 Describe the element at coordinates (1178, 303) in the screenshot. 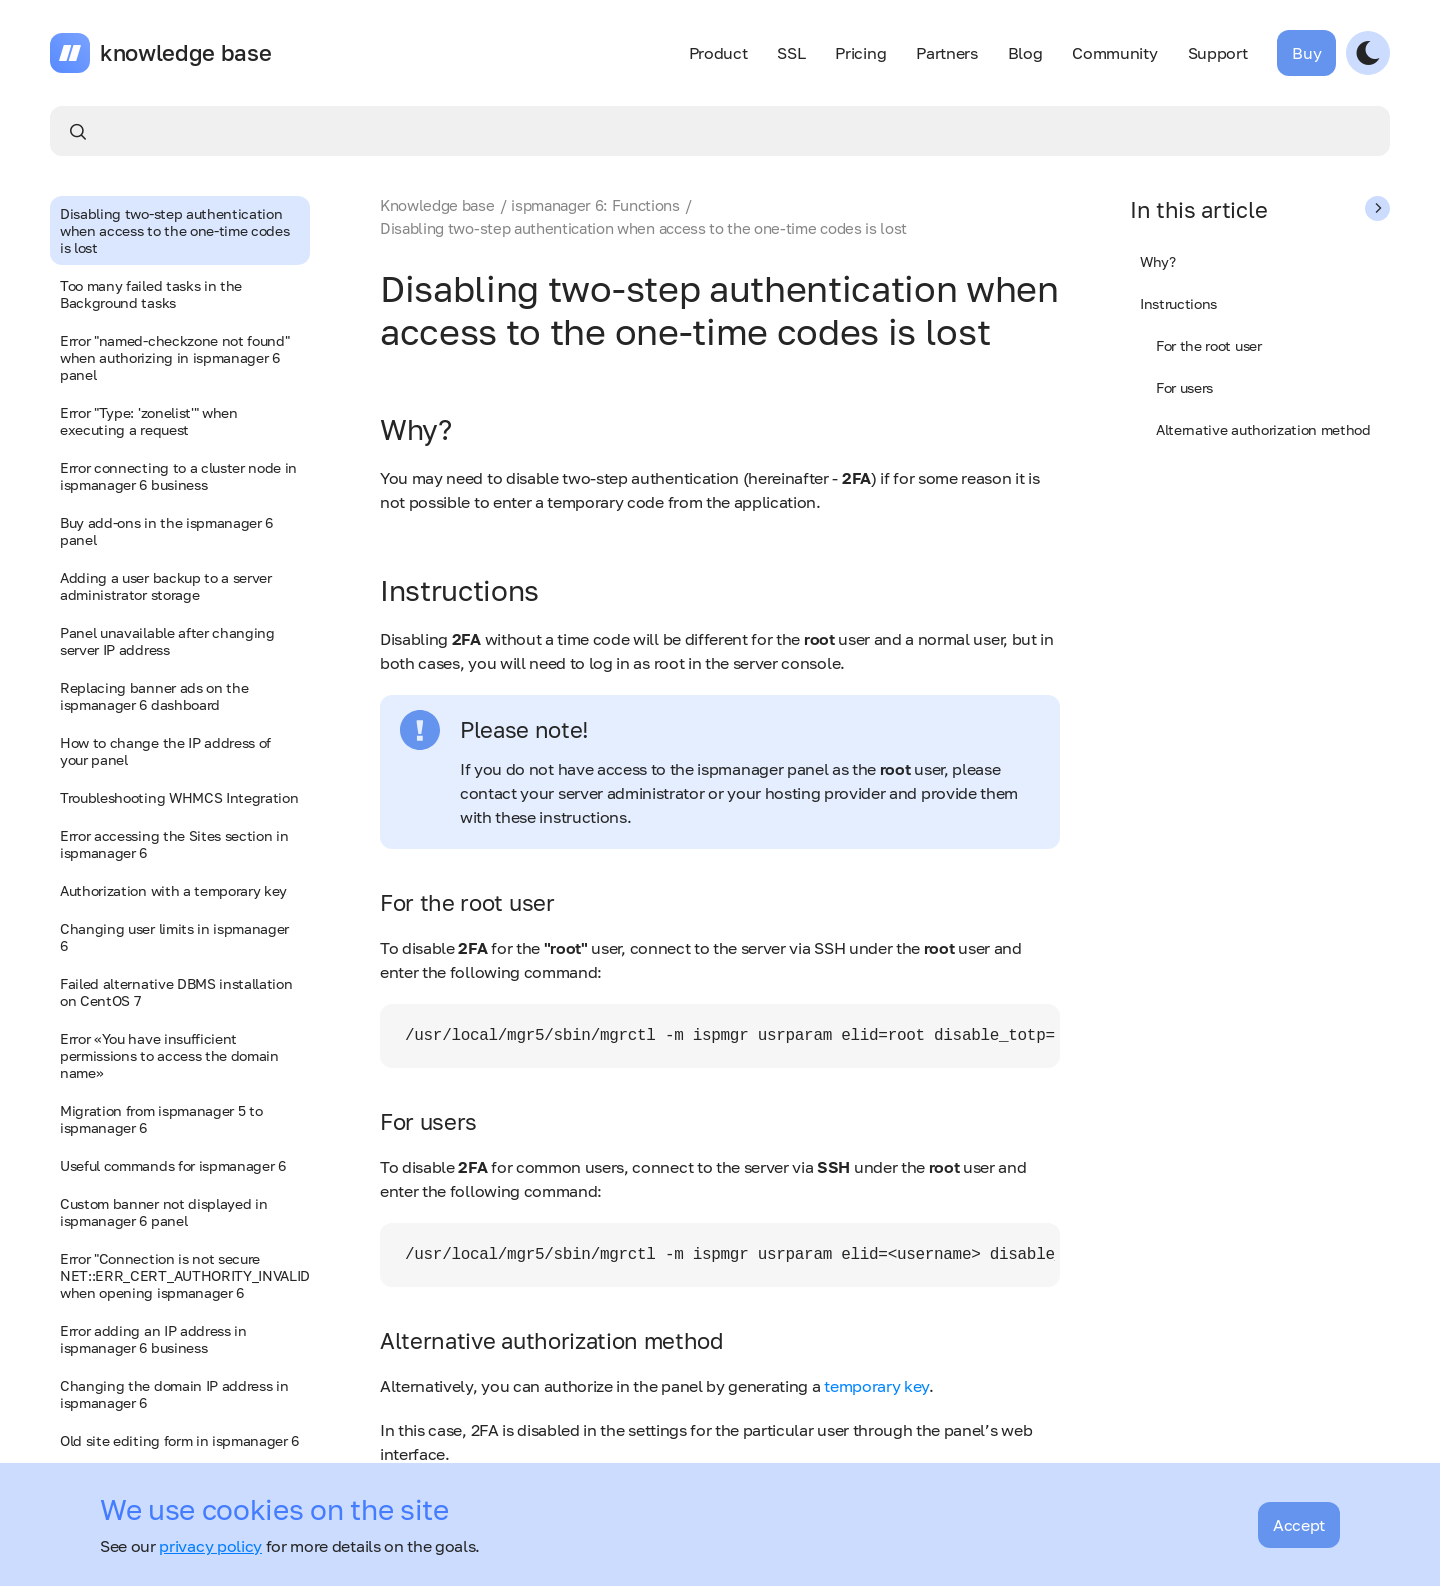

I see `Instructions` at that location.